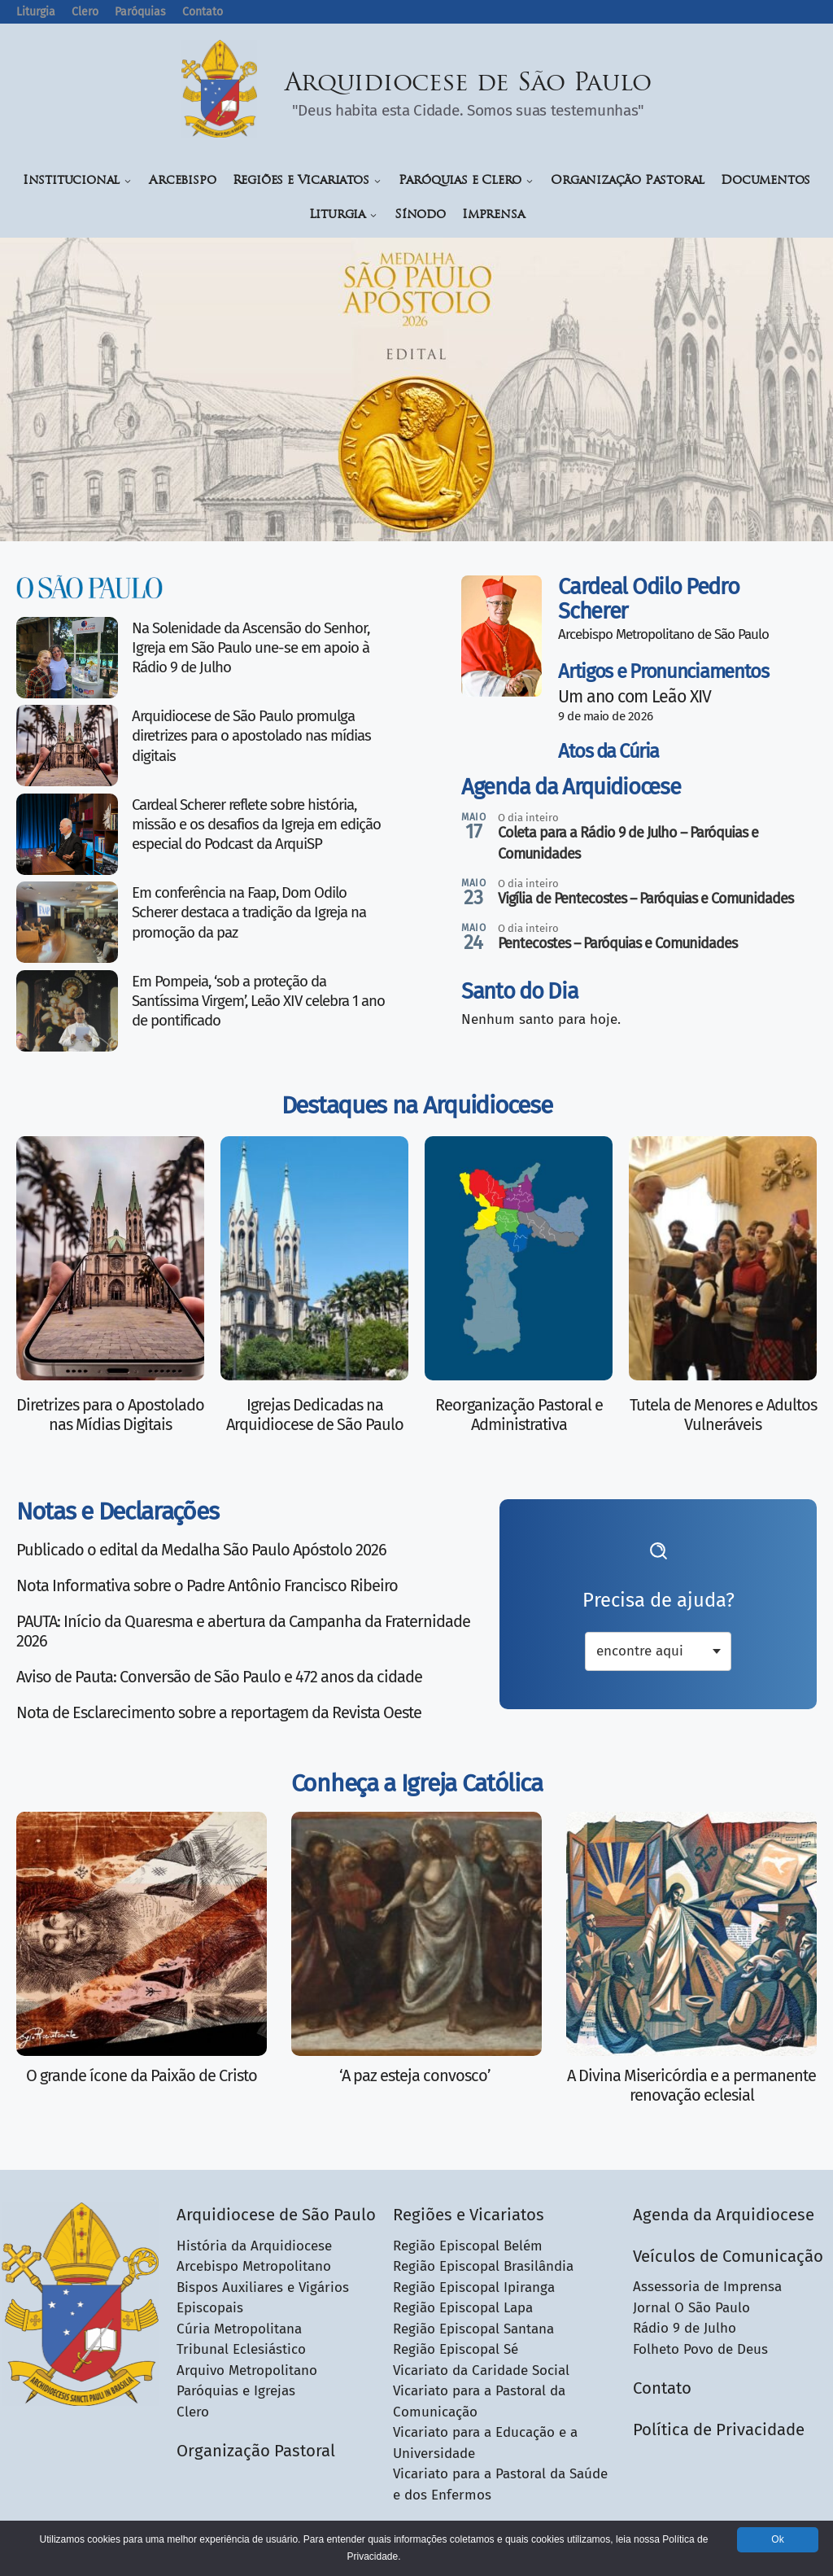 Image resolution: width=833 pixels, height=2576 pixels. I want to click on Aviso de Pauta: Conversão de São Paulo e 472 anos da cidade, so click(219, 1676).